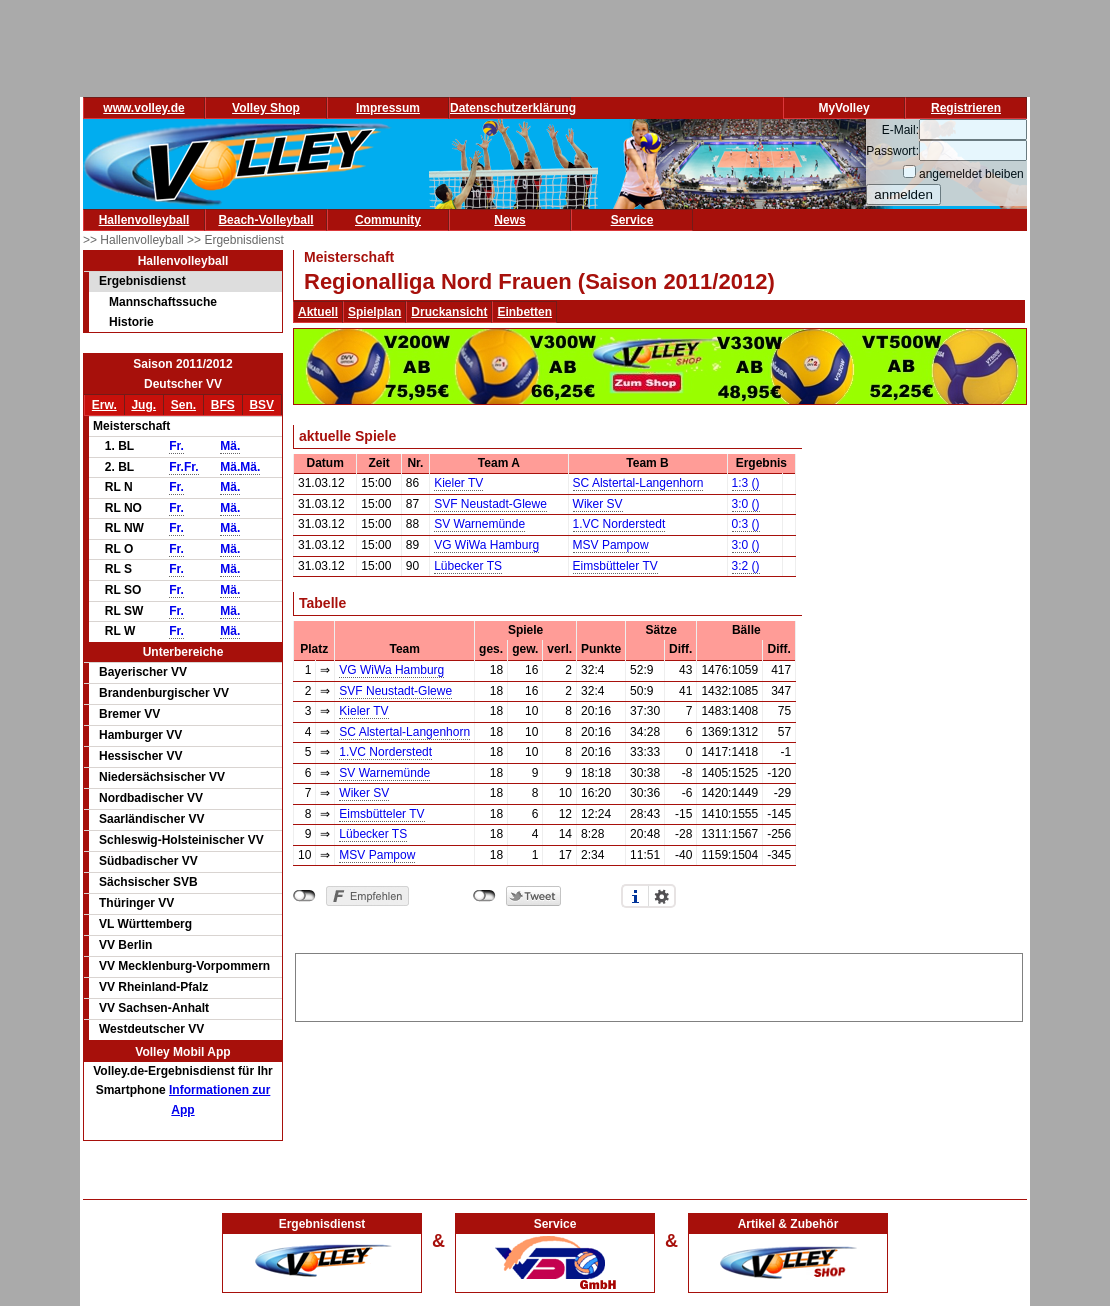 This screenshot has height=1306, width=1110. What do you see at coordinates (615, 566) in the screenshot?
I see `Eimsbütteler TV` at bounding box center [615, 566].